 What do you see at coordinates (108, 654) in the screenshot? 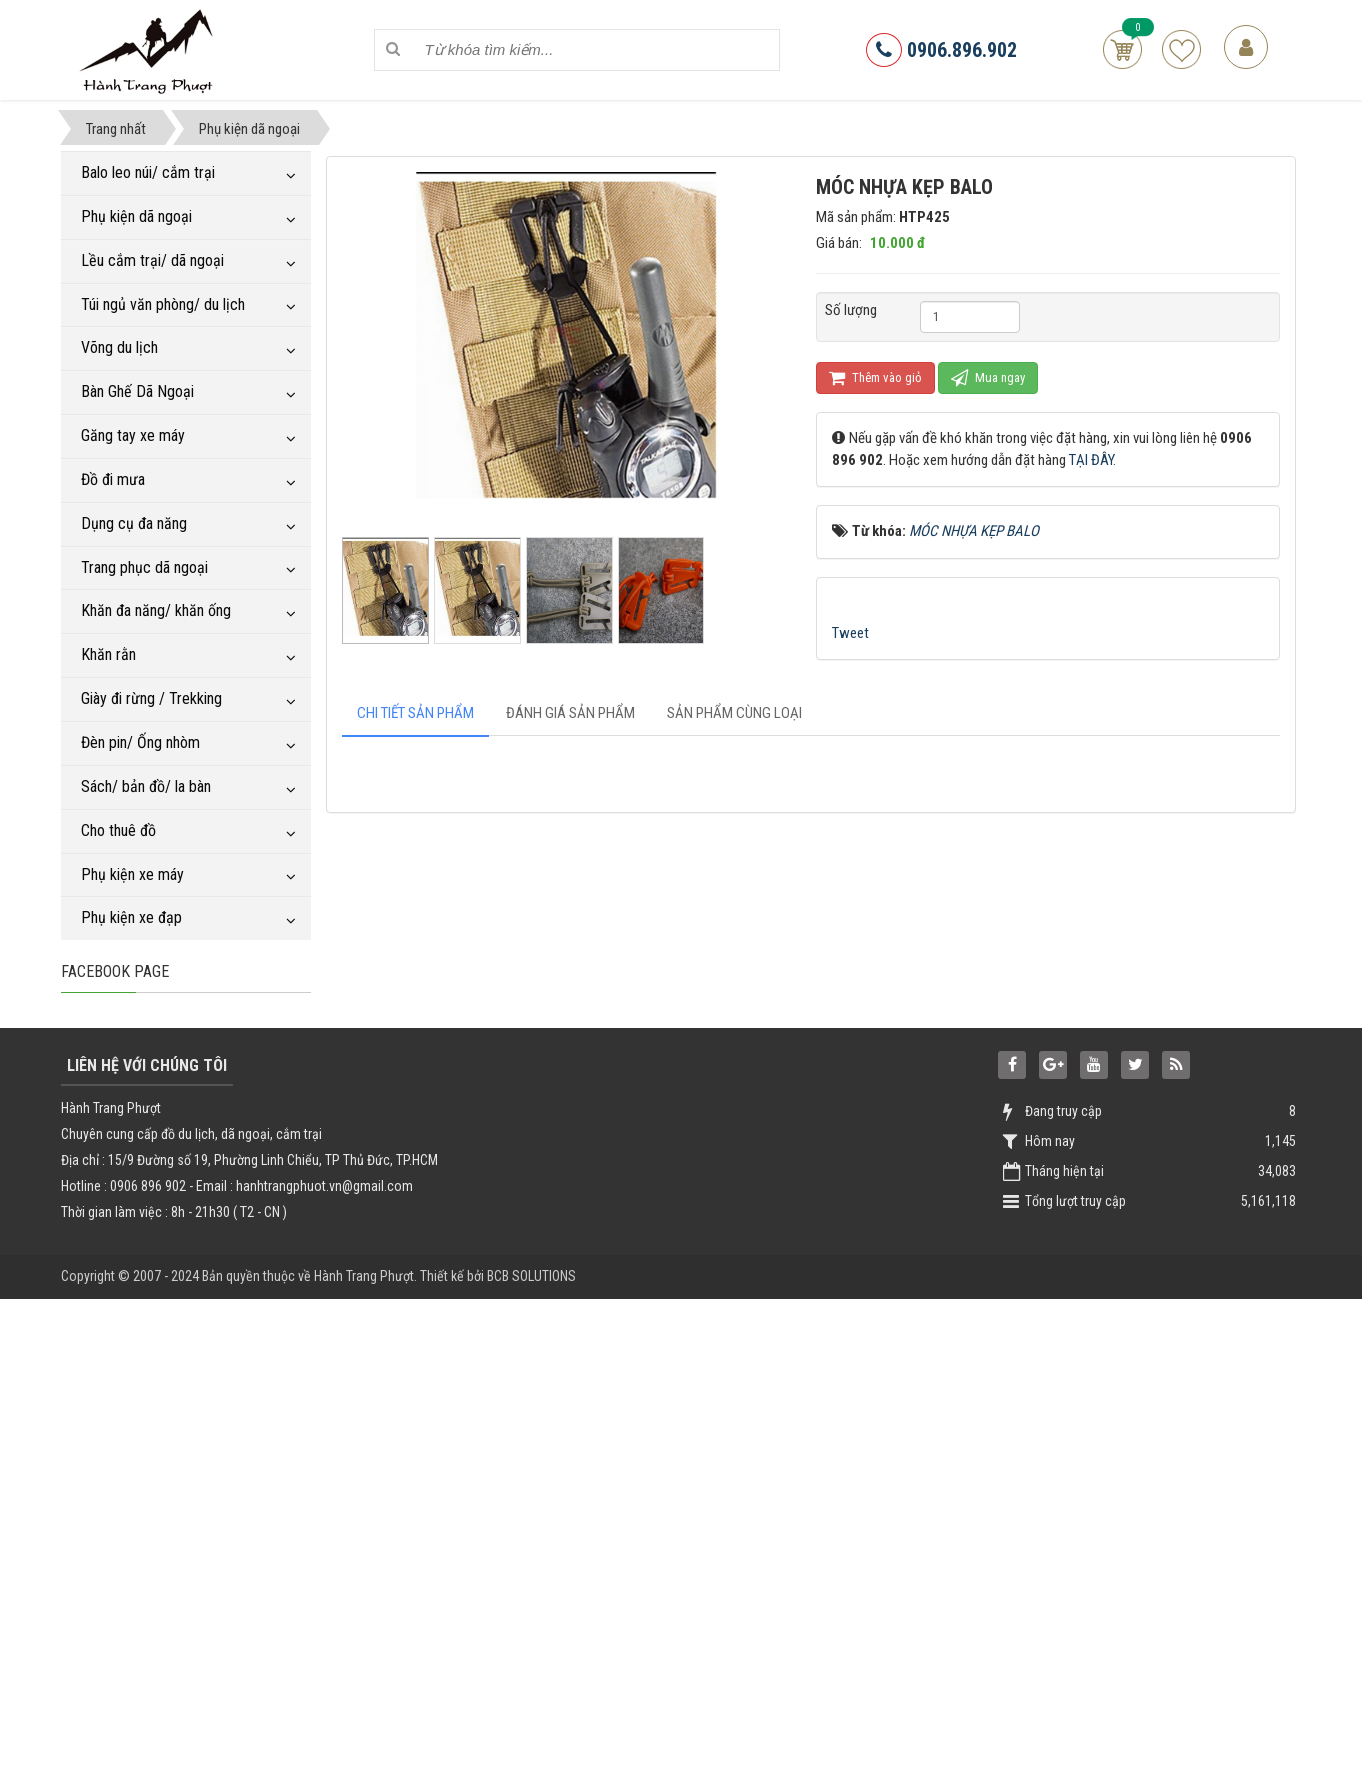
I see `Khăn rằn` at bounding box center [108, 654].